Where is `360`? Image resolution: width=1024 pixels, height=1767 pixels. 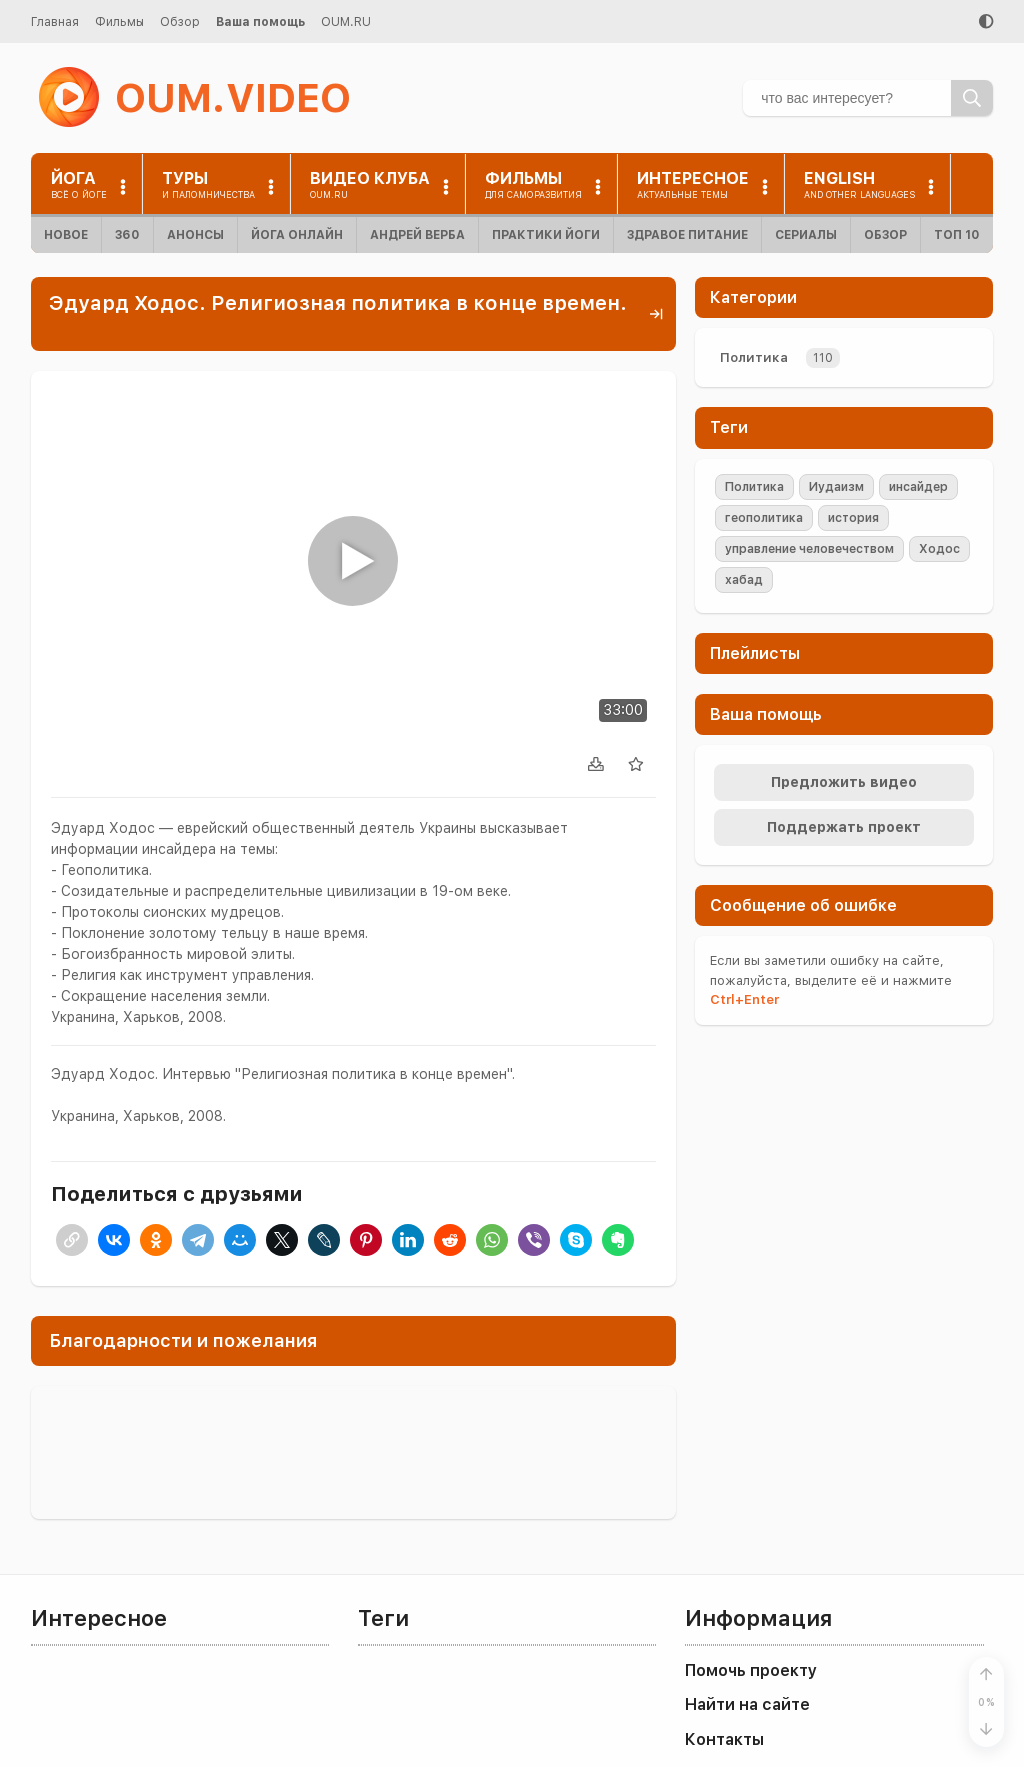 360 is located at coordinates (127, 235).